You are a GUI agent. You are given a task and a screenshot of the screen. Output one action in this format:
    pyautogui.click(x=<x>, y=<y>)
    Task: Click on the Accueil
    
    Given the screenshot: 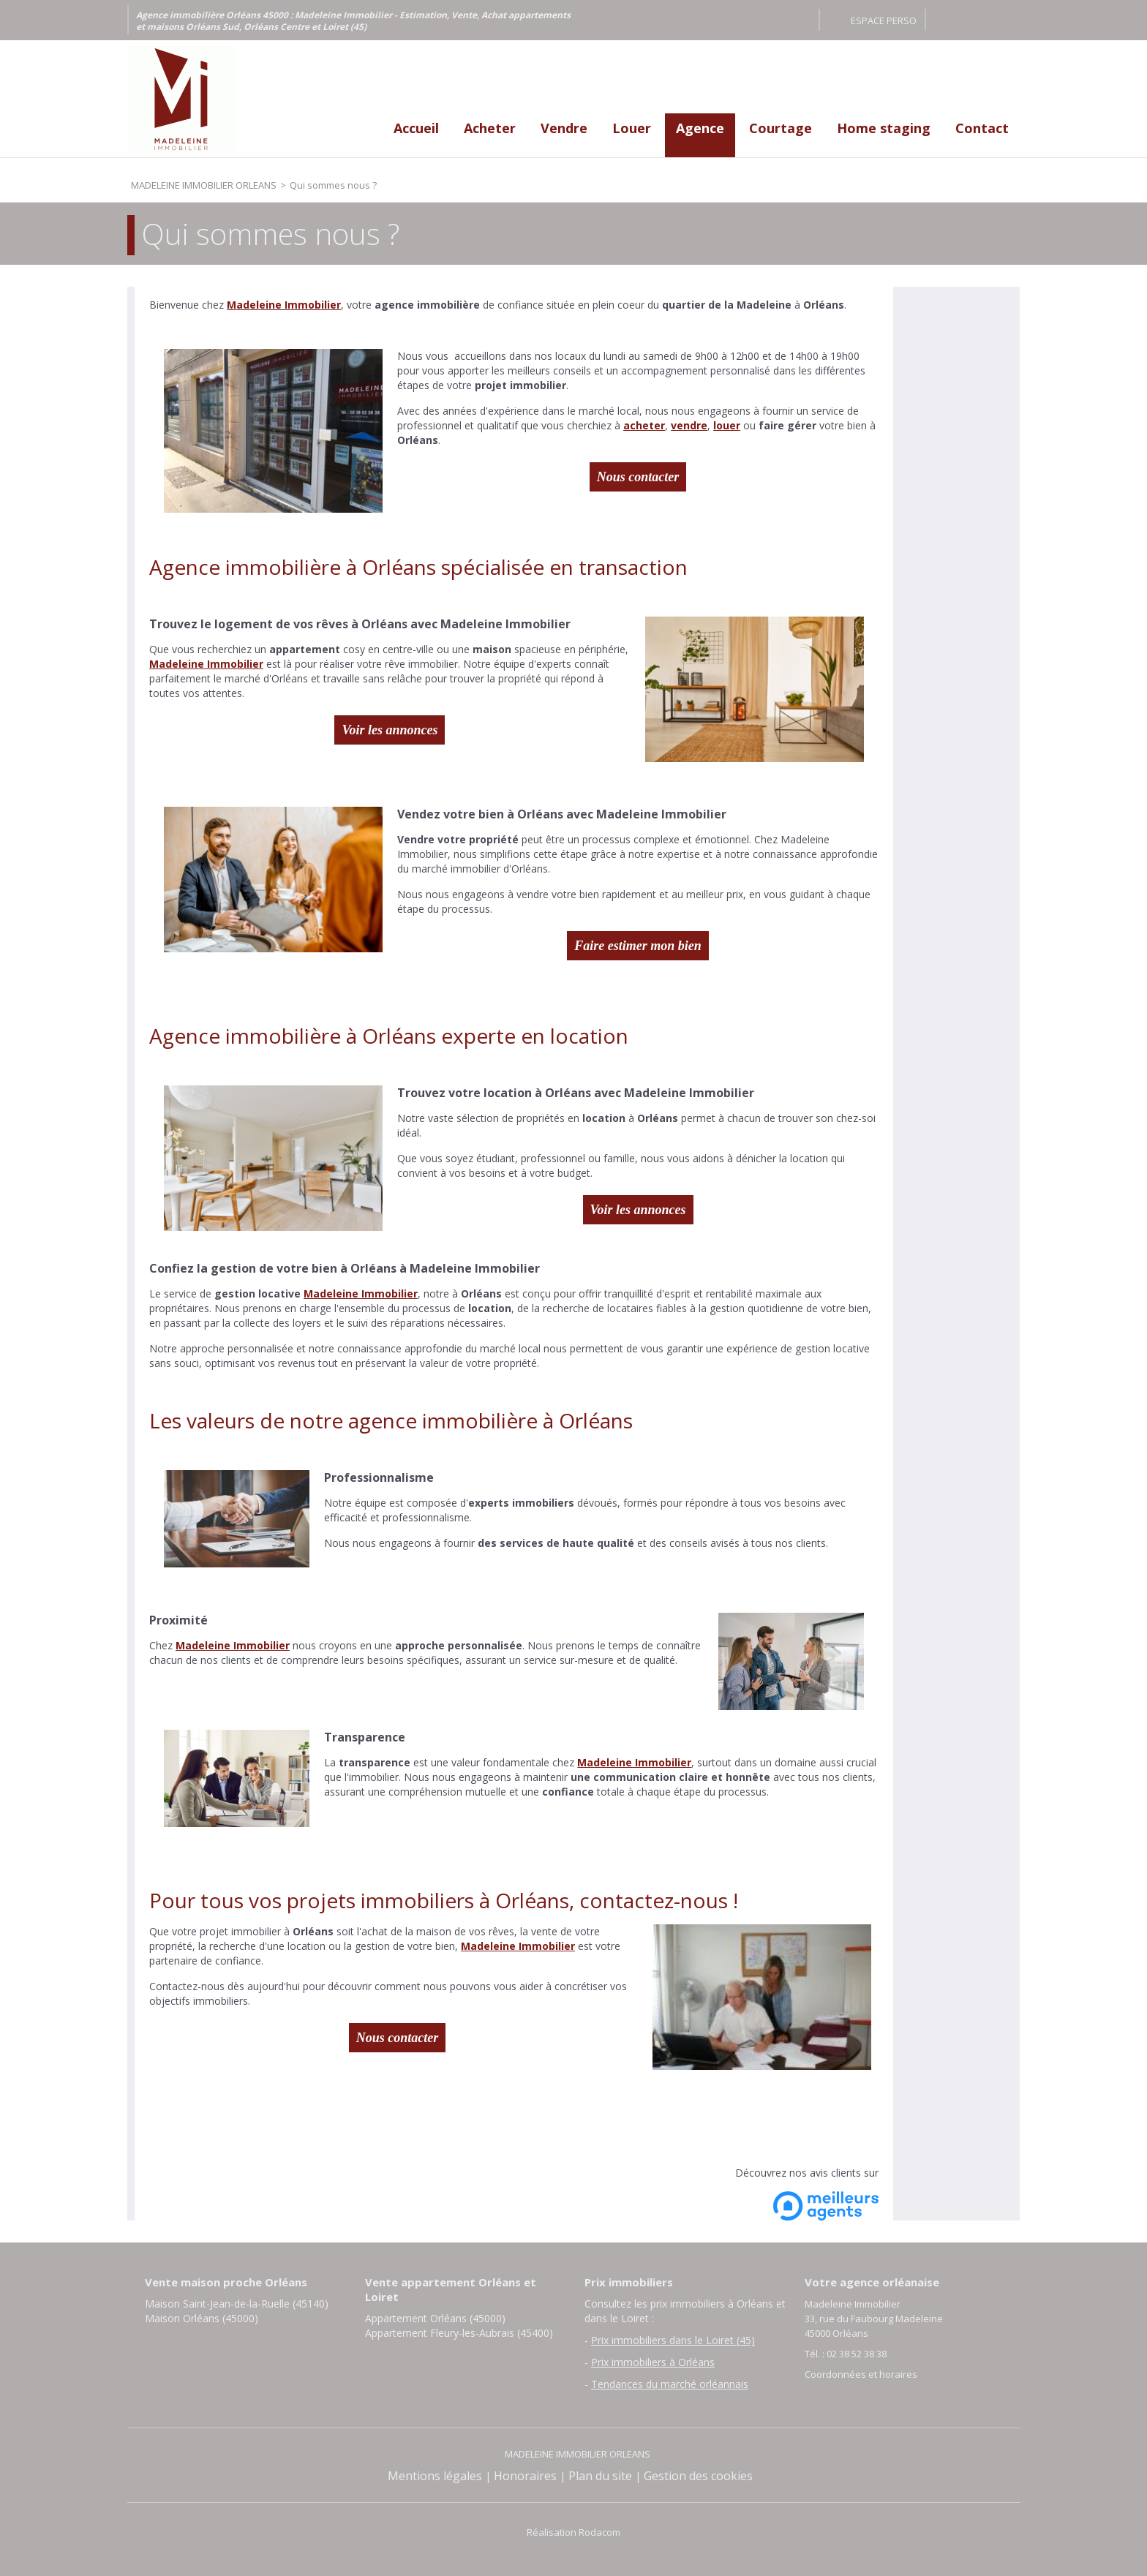 What is the action you would take?
    pyautogui.click(x=416, y=128)
    